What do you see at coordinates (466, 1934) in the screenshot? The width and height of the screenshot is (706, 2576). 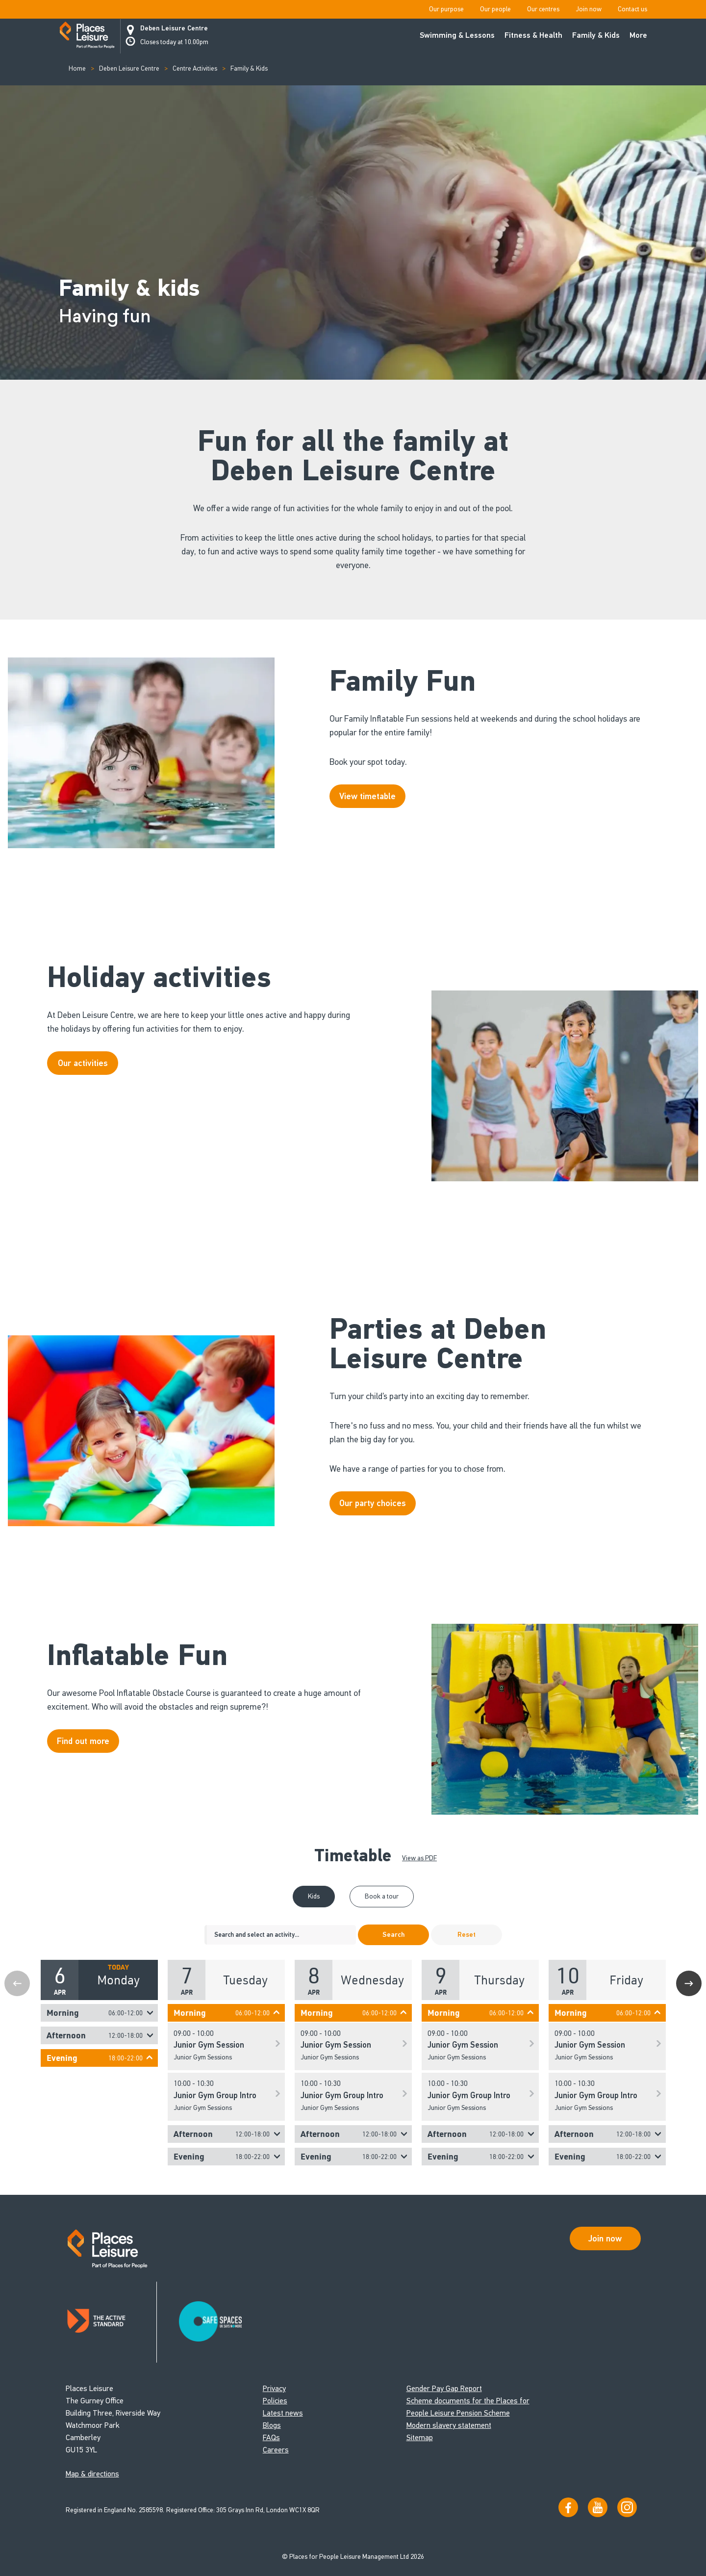 I see `Reset` at bounding box center [466, 1934].